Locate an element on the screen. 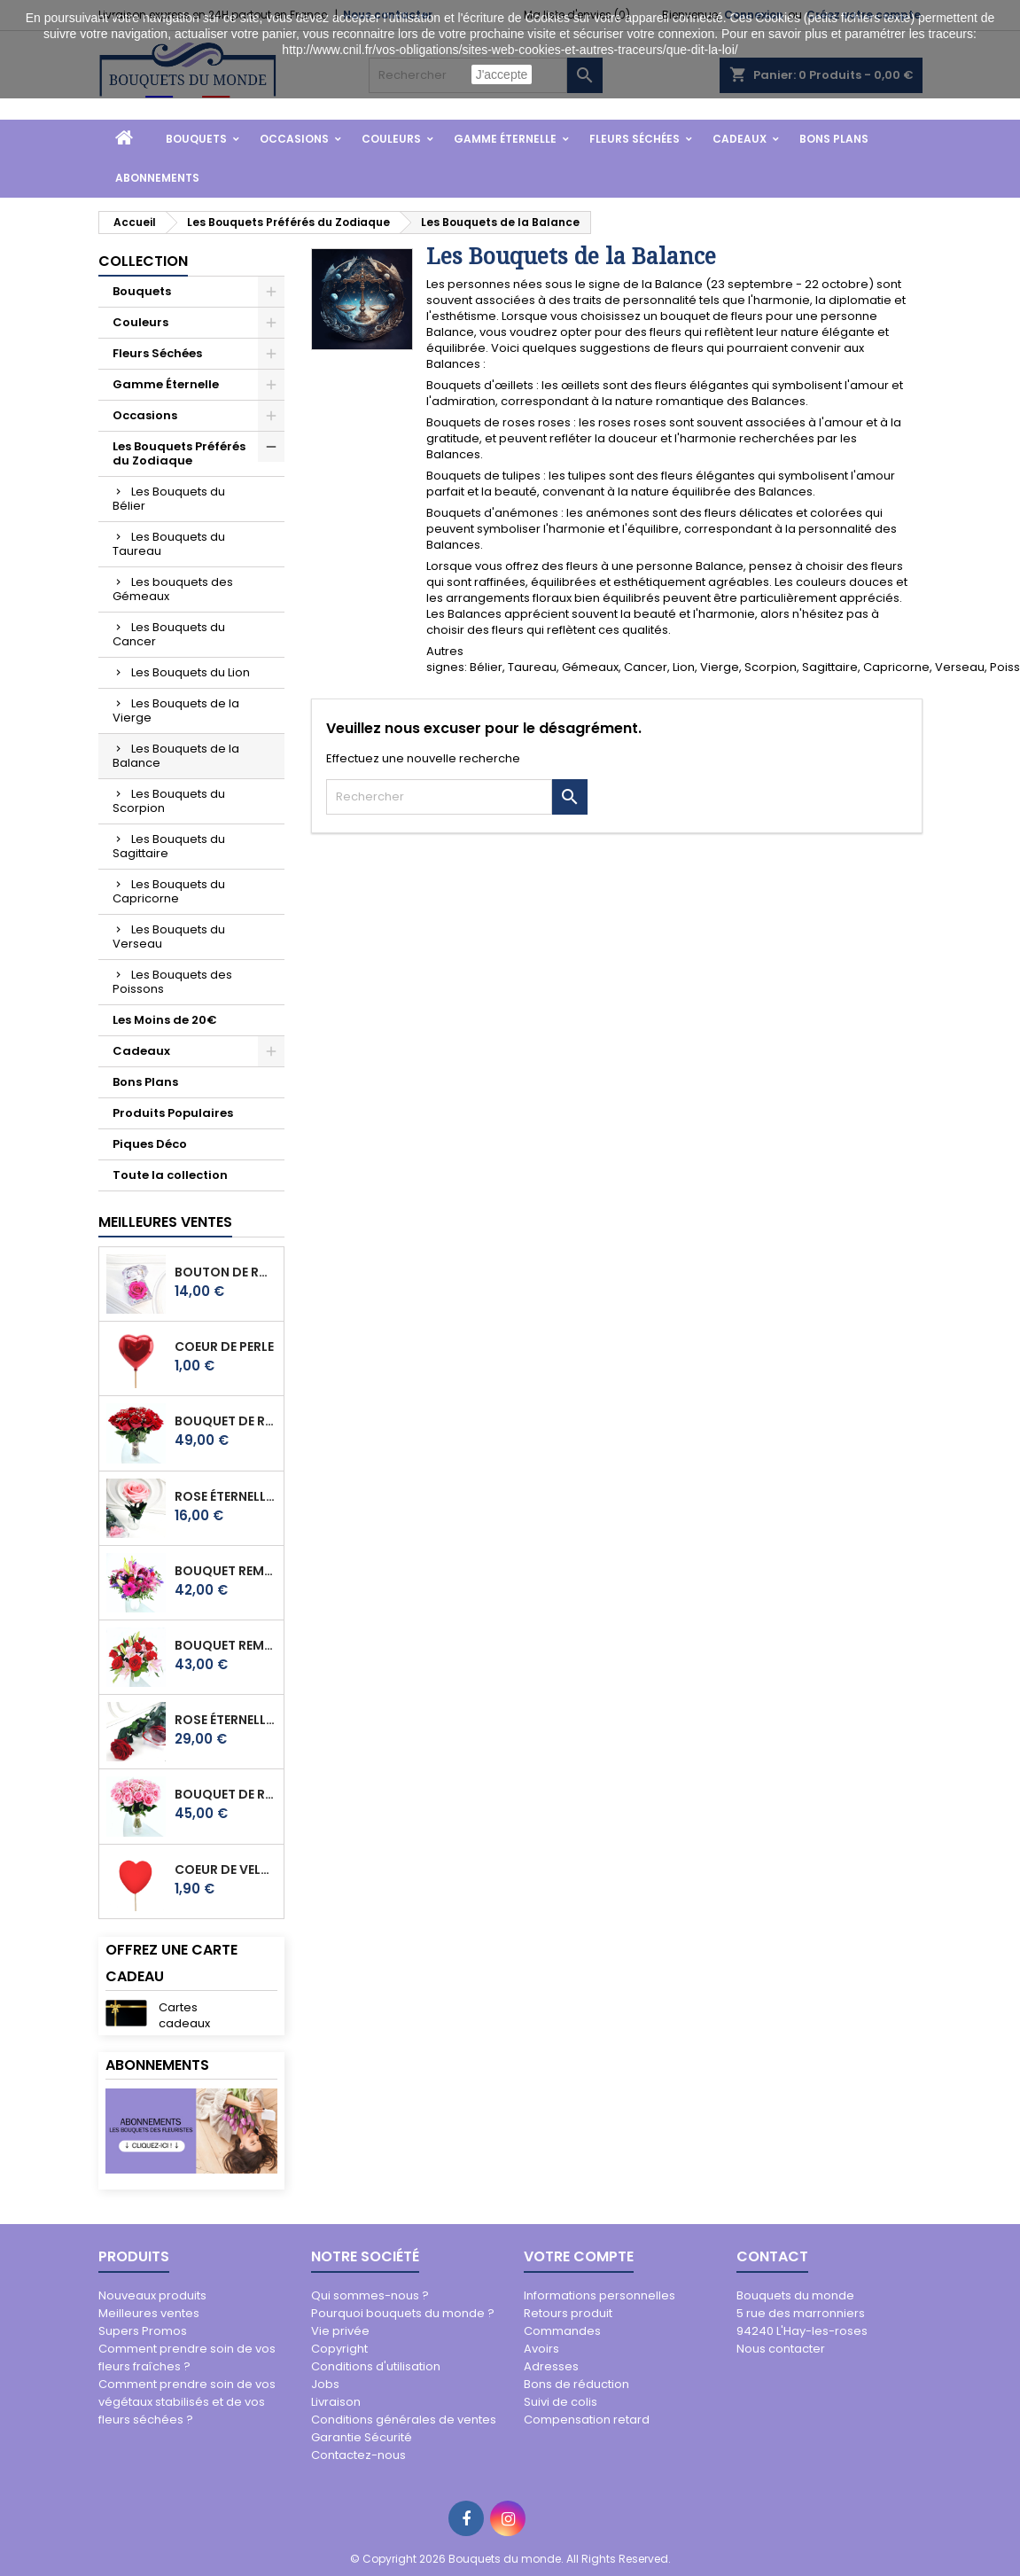 Image resolution: width=1020 pixels, height=2576 pixels. Abonnements is located at coordinates (157, 177).